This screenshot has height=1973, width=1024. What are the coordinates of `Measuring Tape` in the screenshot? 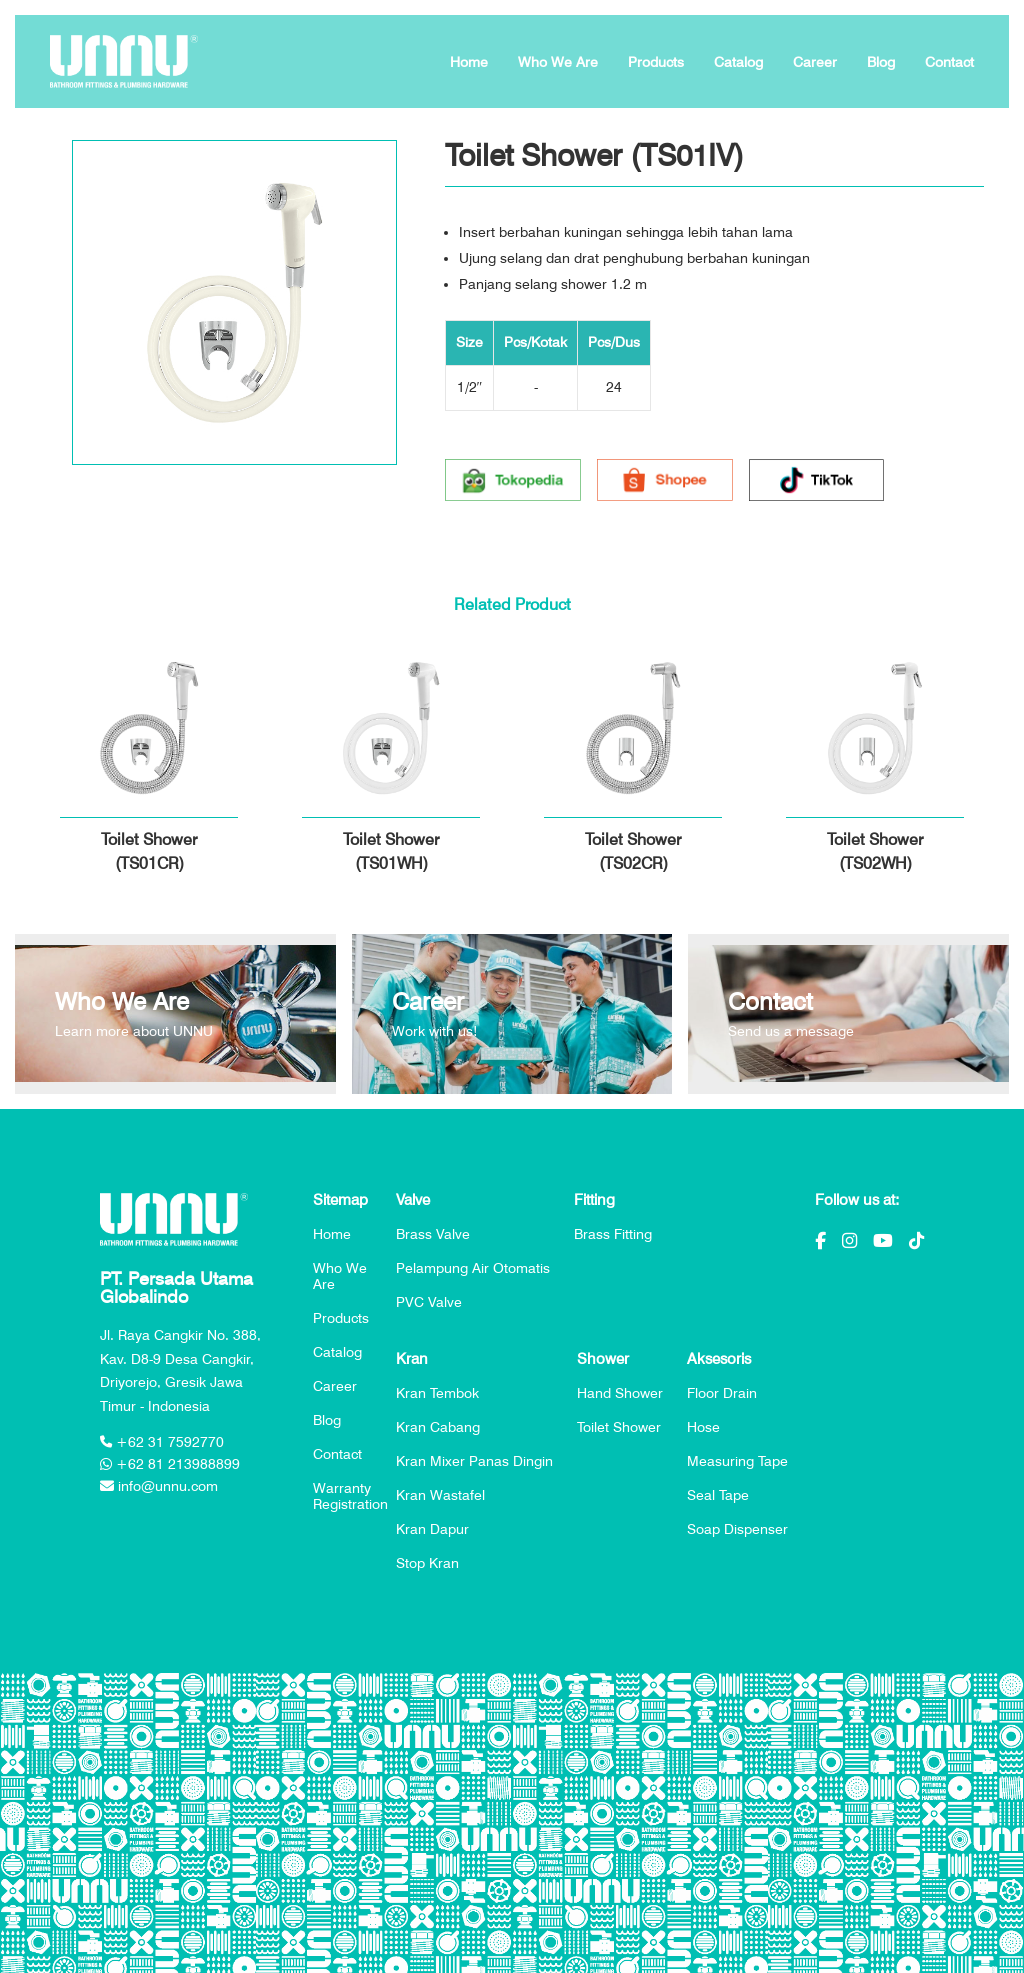 It's located at (737, 1461).